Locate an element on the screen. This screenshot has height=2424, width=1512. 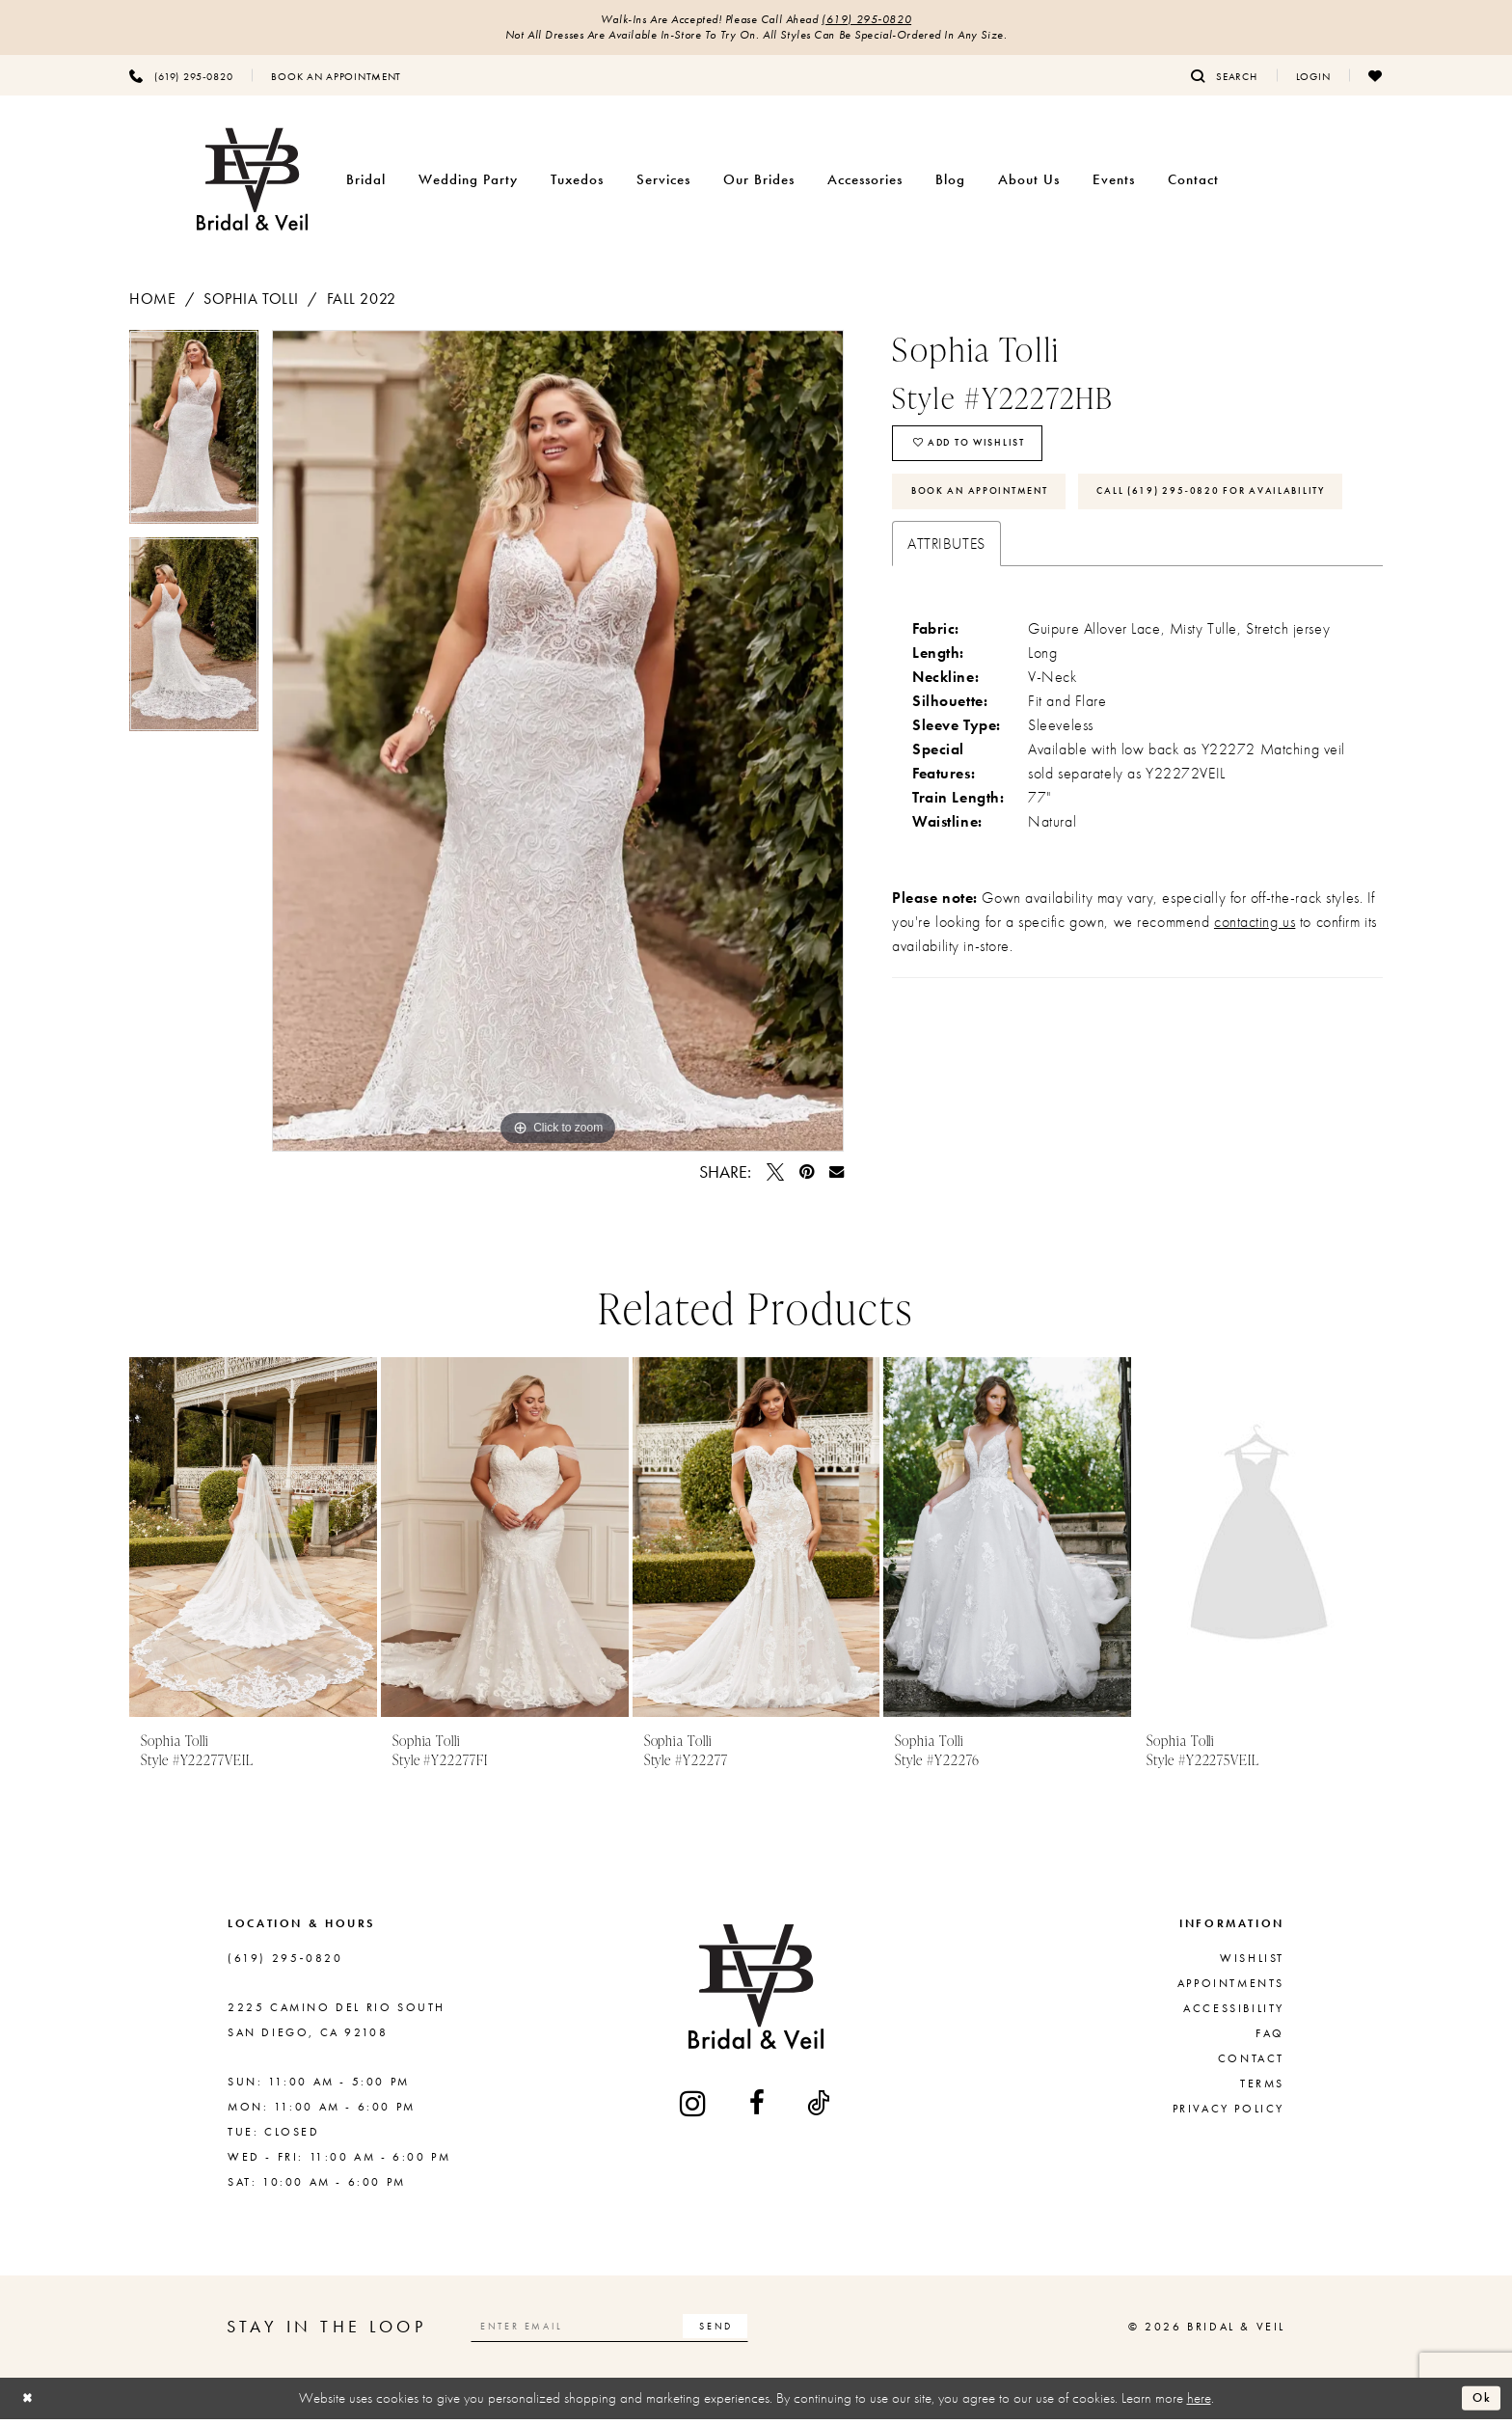
[menuitem] is located at coordinates (181, 80).